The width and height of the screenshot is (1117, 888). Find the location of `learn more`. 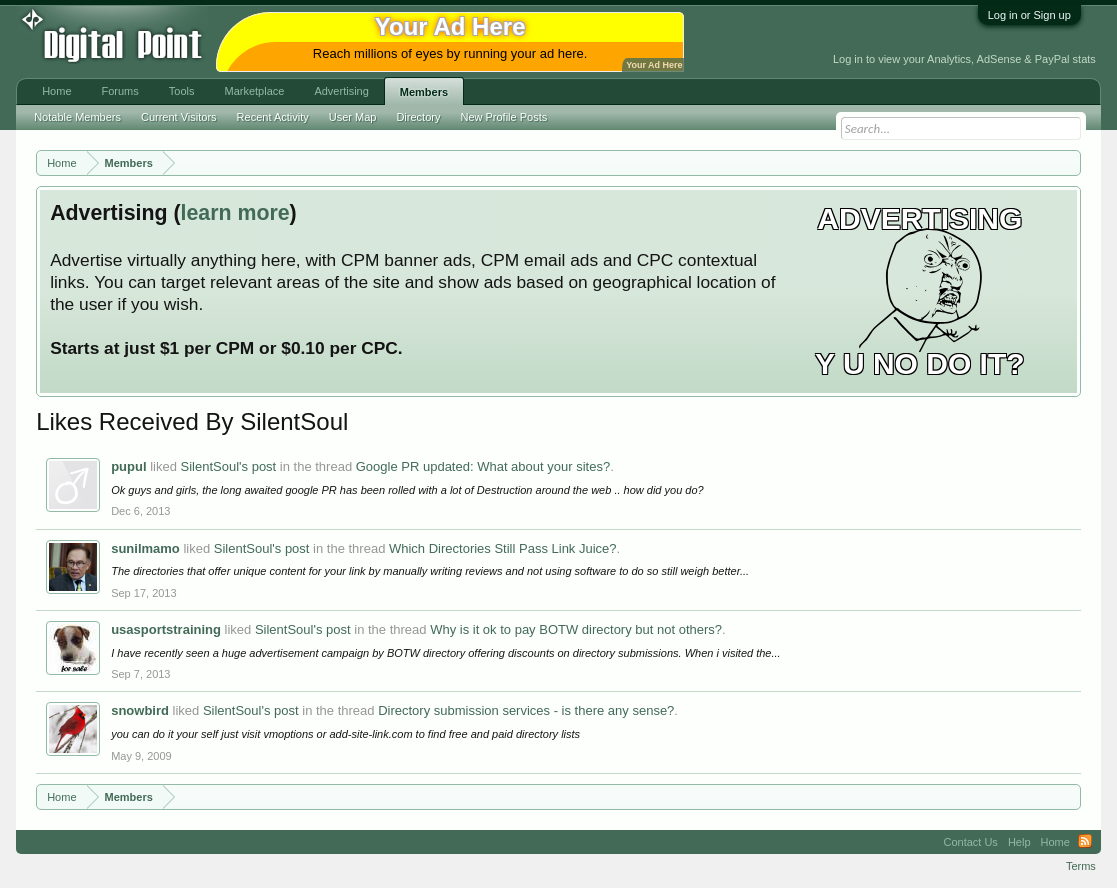

learn more is located at coordinates (235, 213).